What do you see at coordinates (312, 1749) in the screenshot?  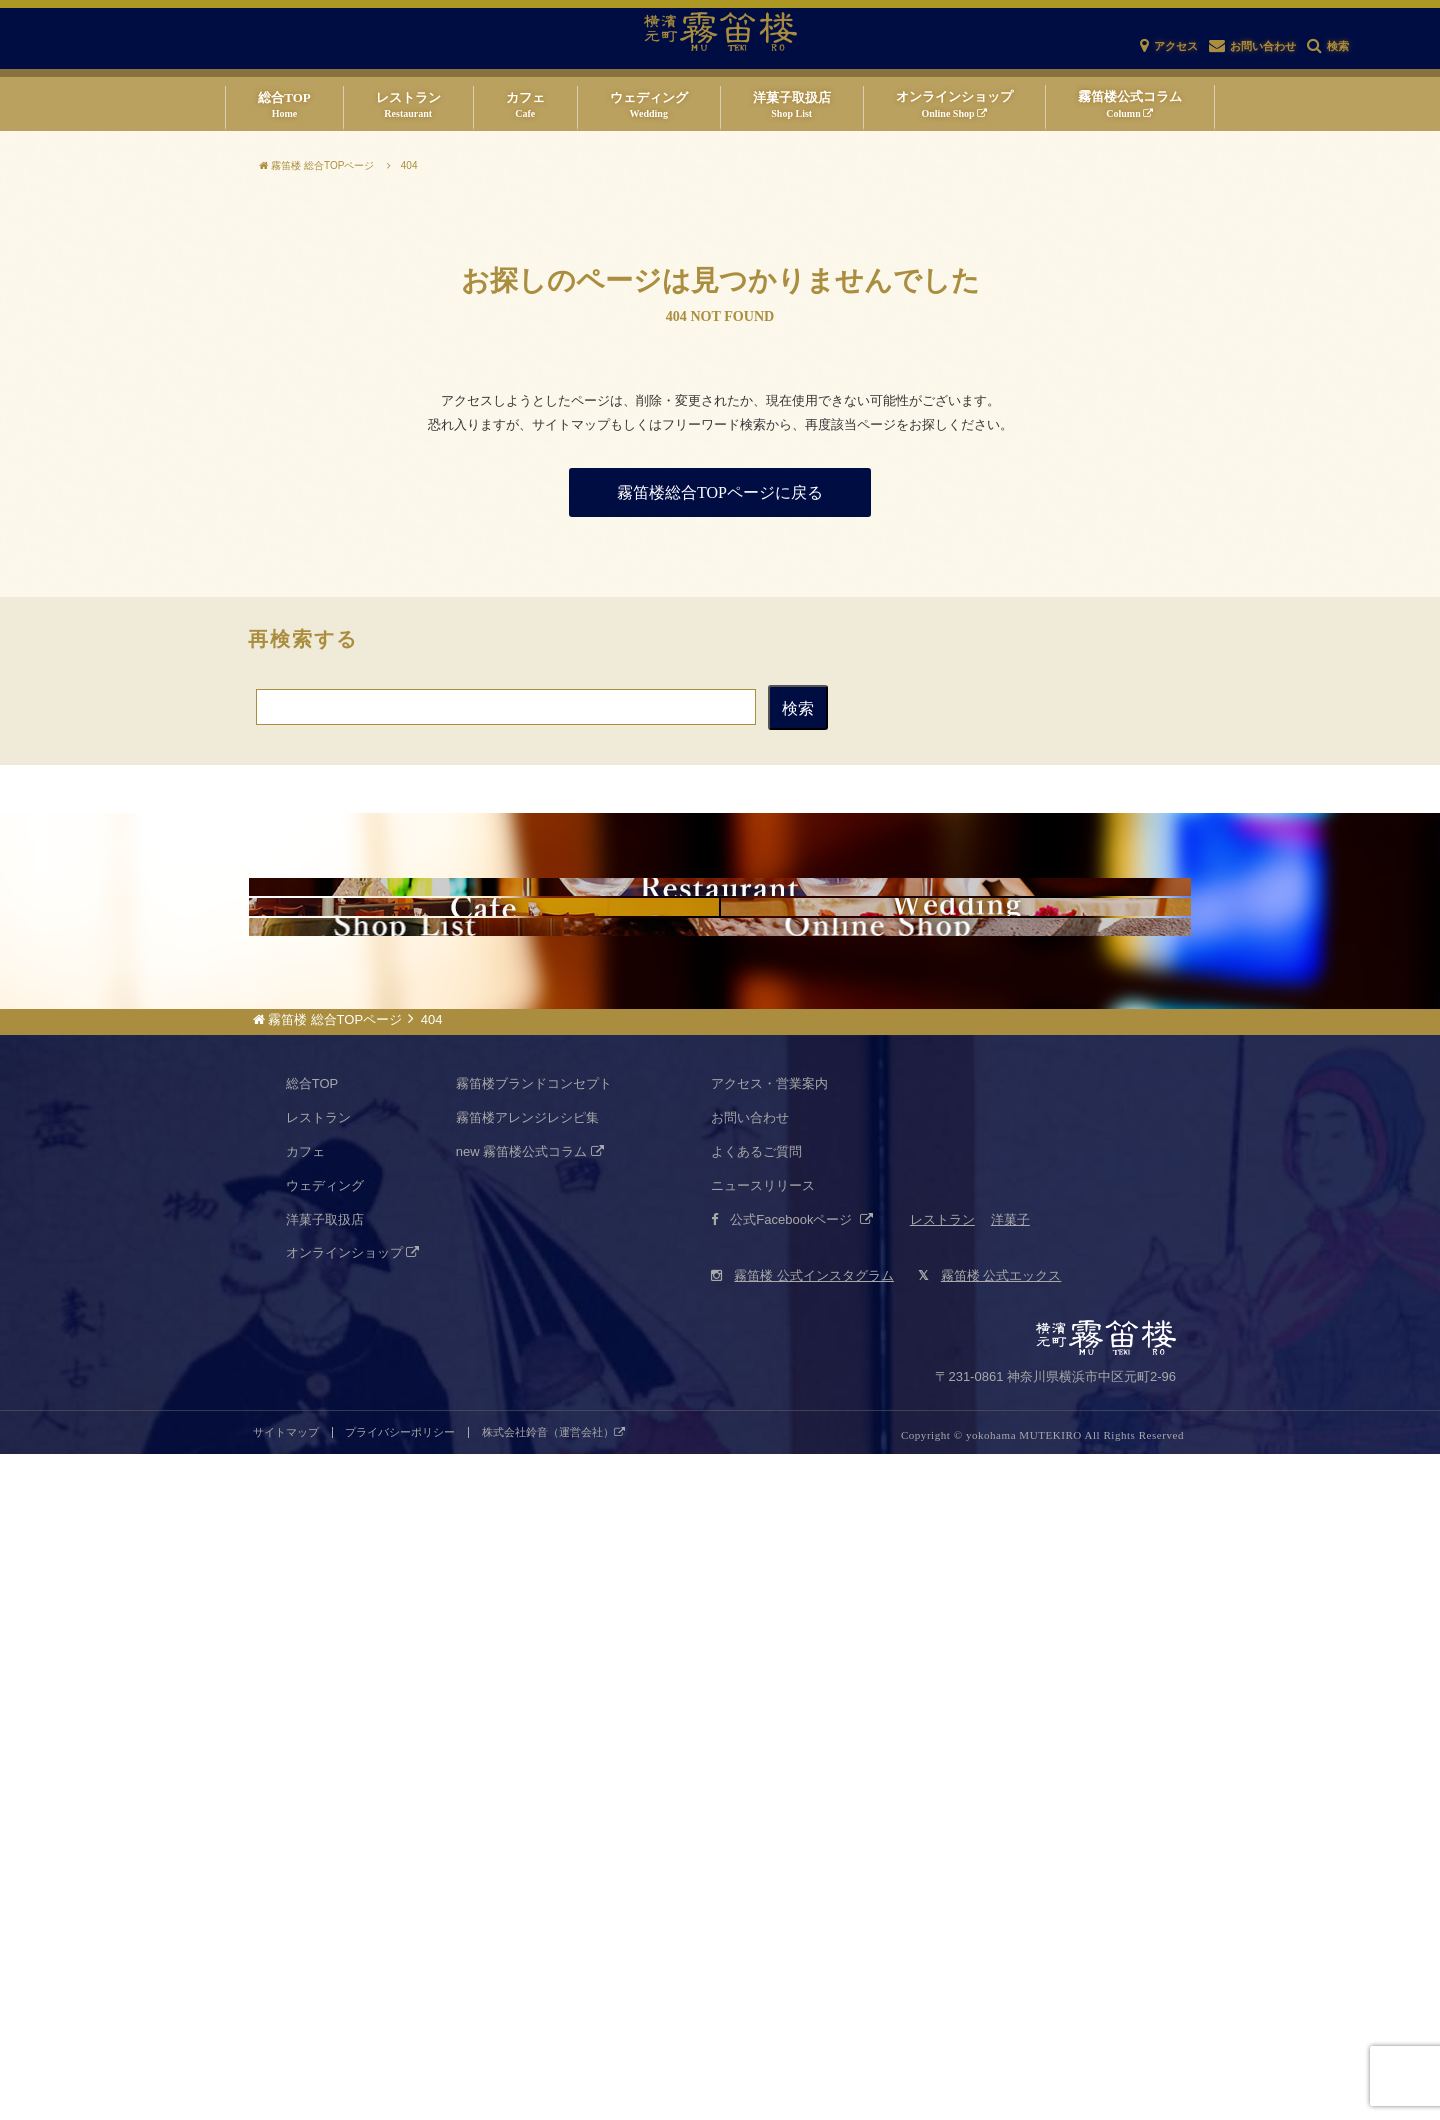 I see `総合TOP` at bounding box center [312, 1749].